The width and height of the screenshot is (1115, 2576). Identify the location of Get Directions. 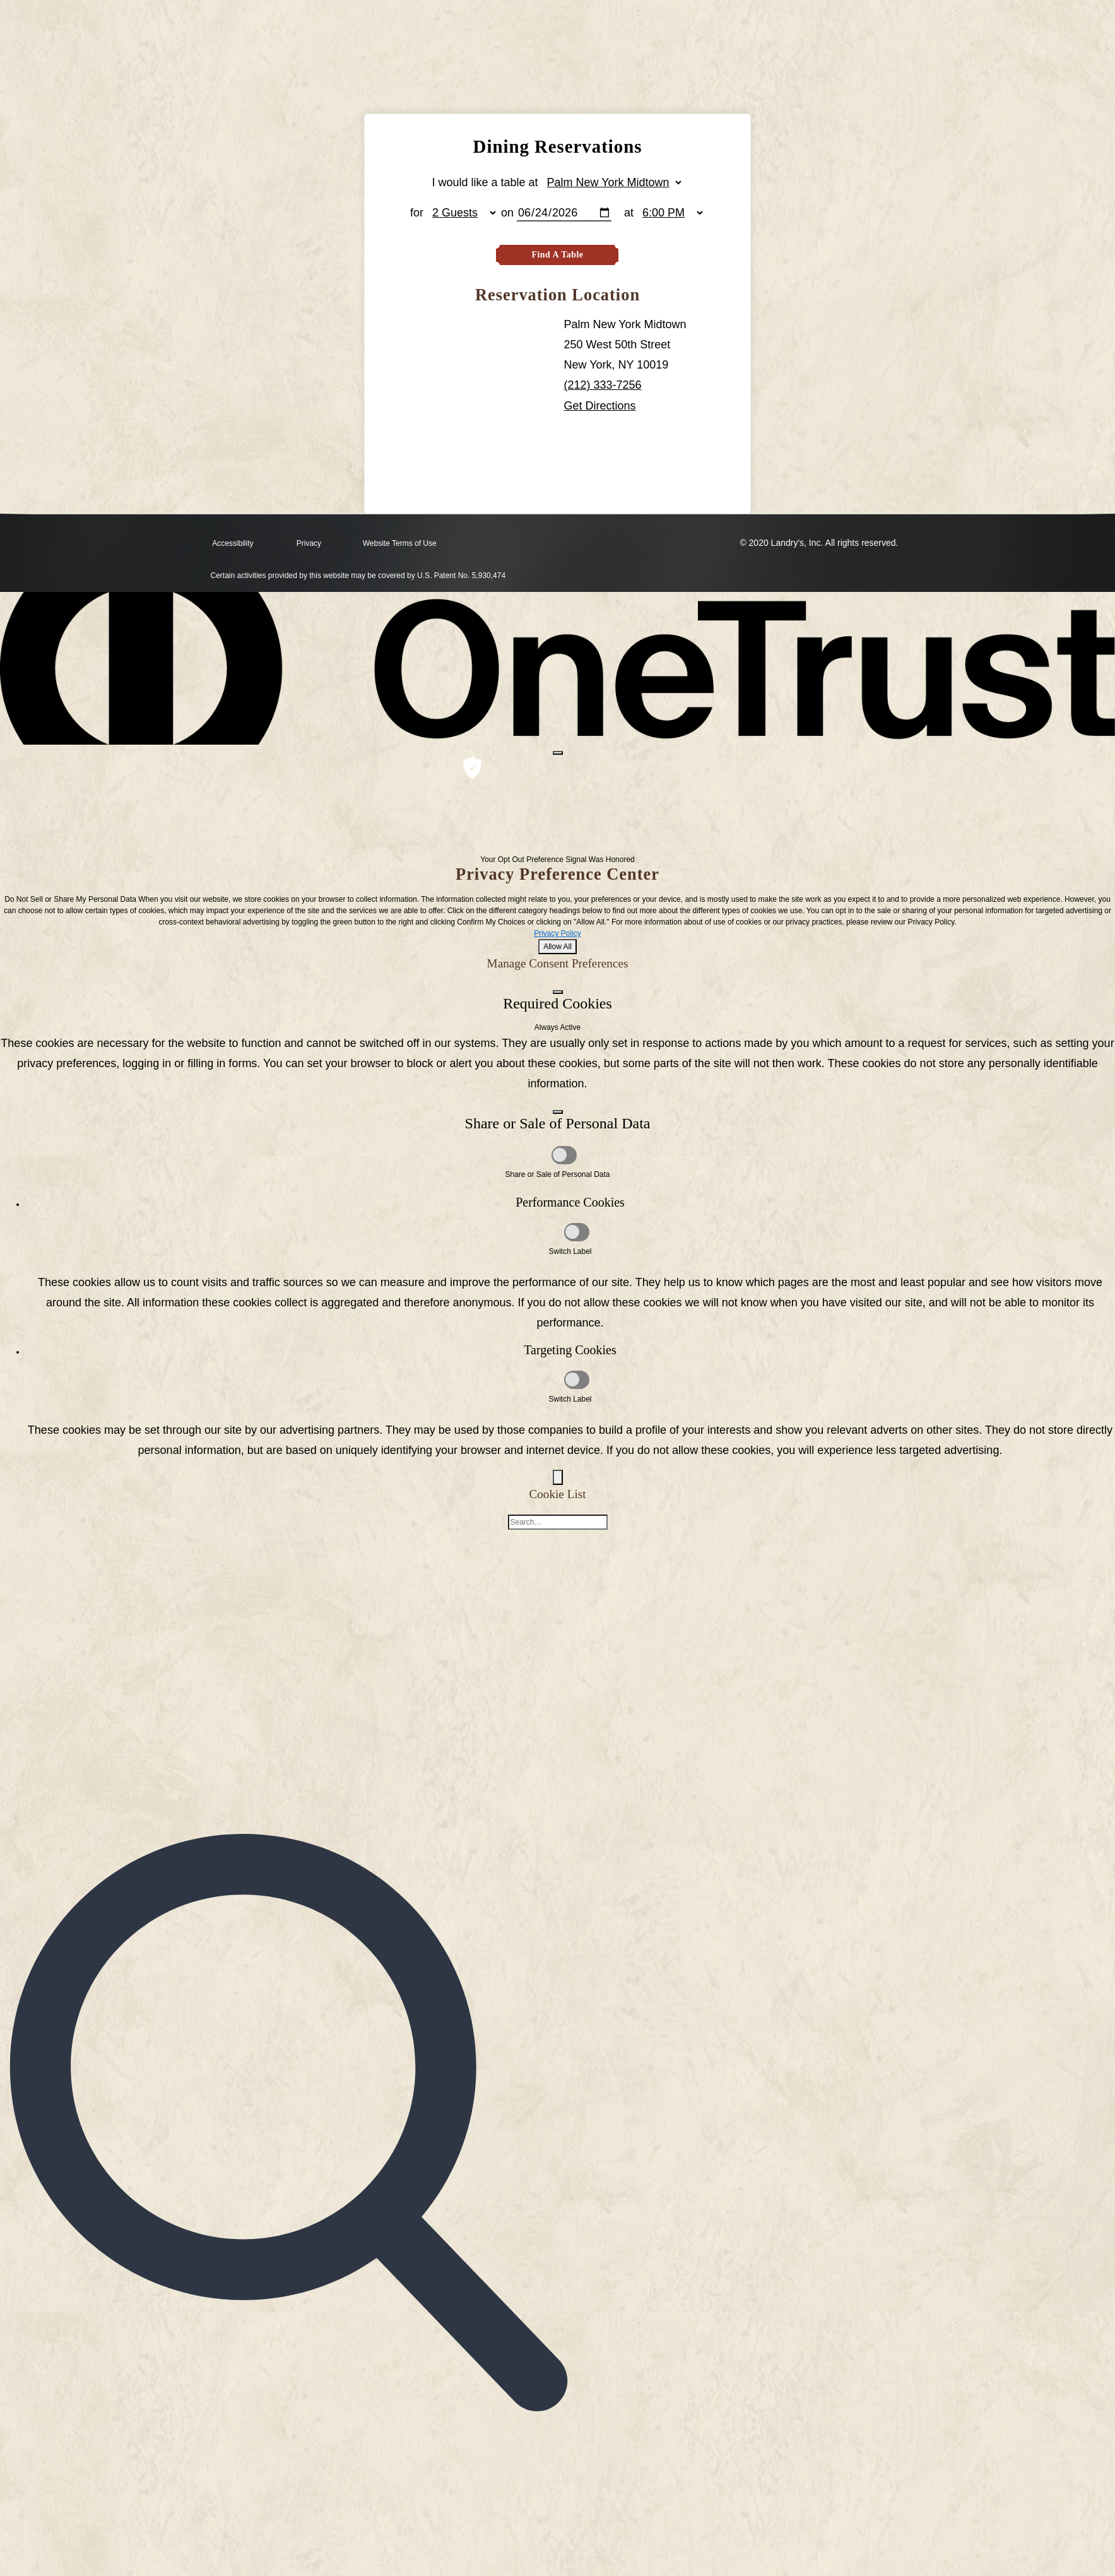
(600, 406).